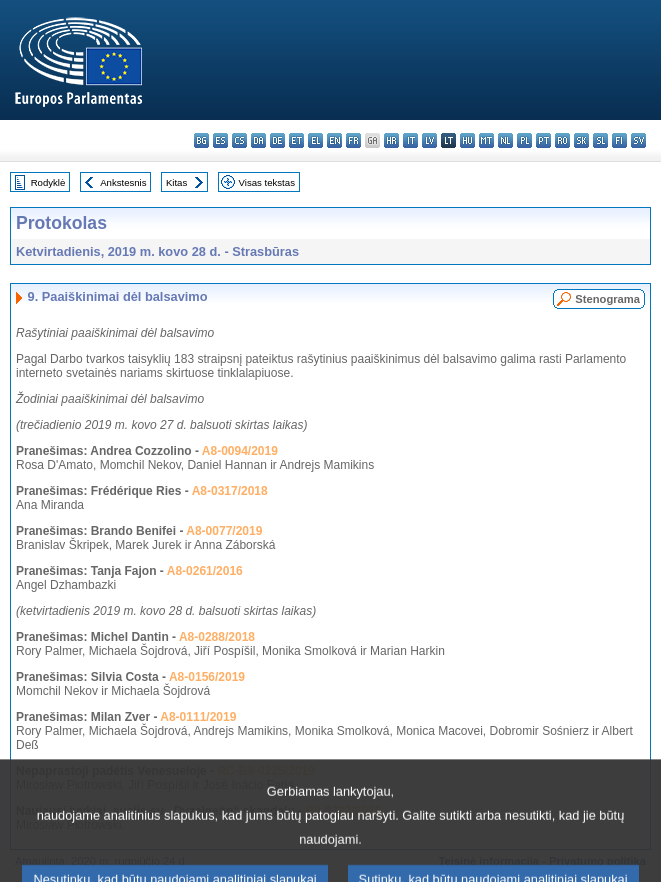 The width and height of the screenshot is (661, 882). I want to click on A8-0077/2019, so click(224, 531).